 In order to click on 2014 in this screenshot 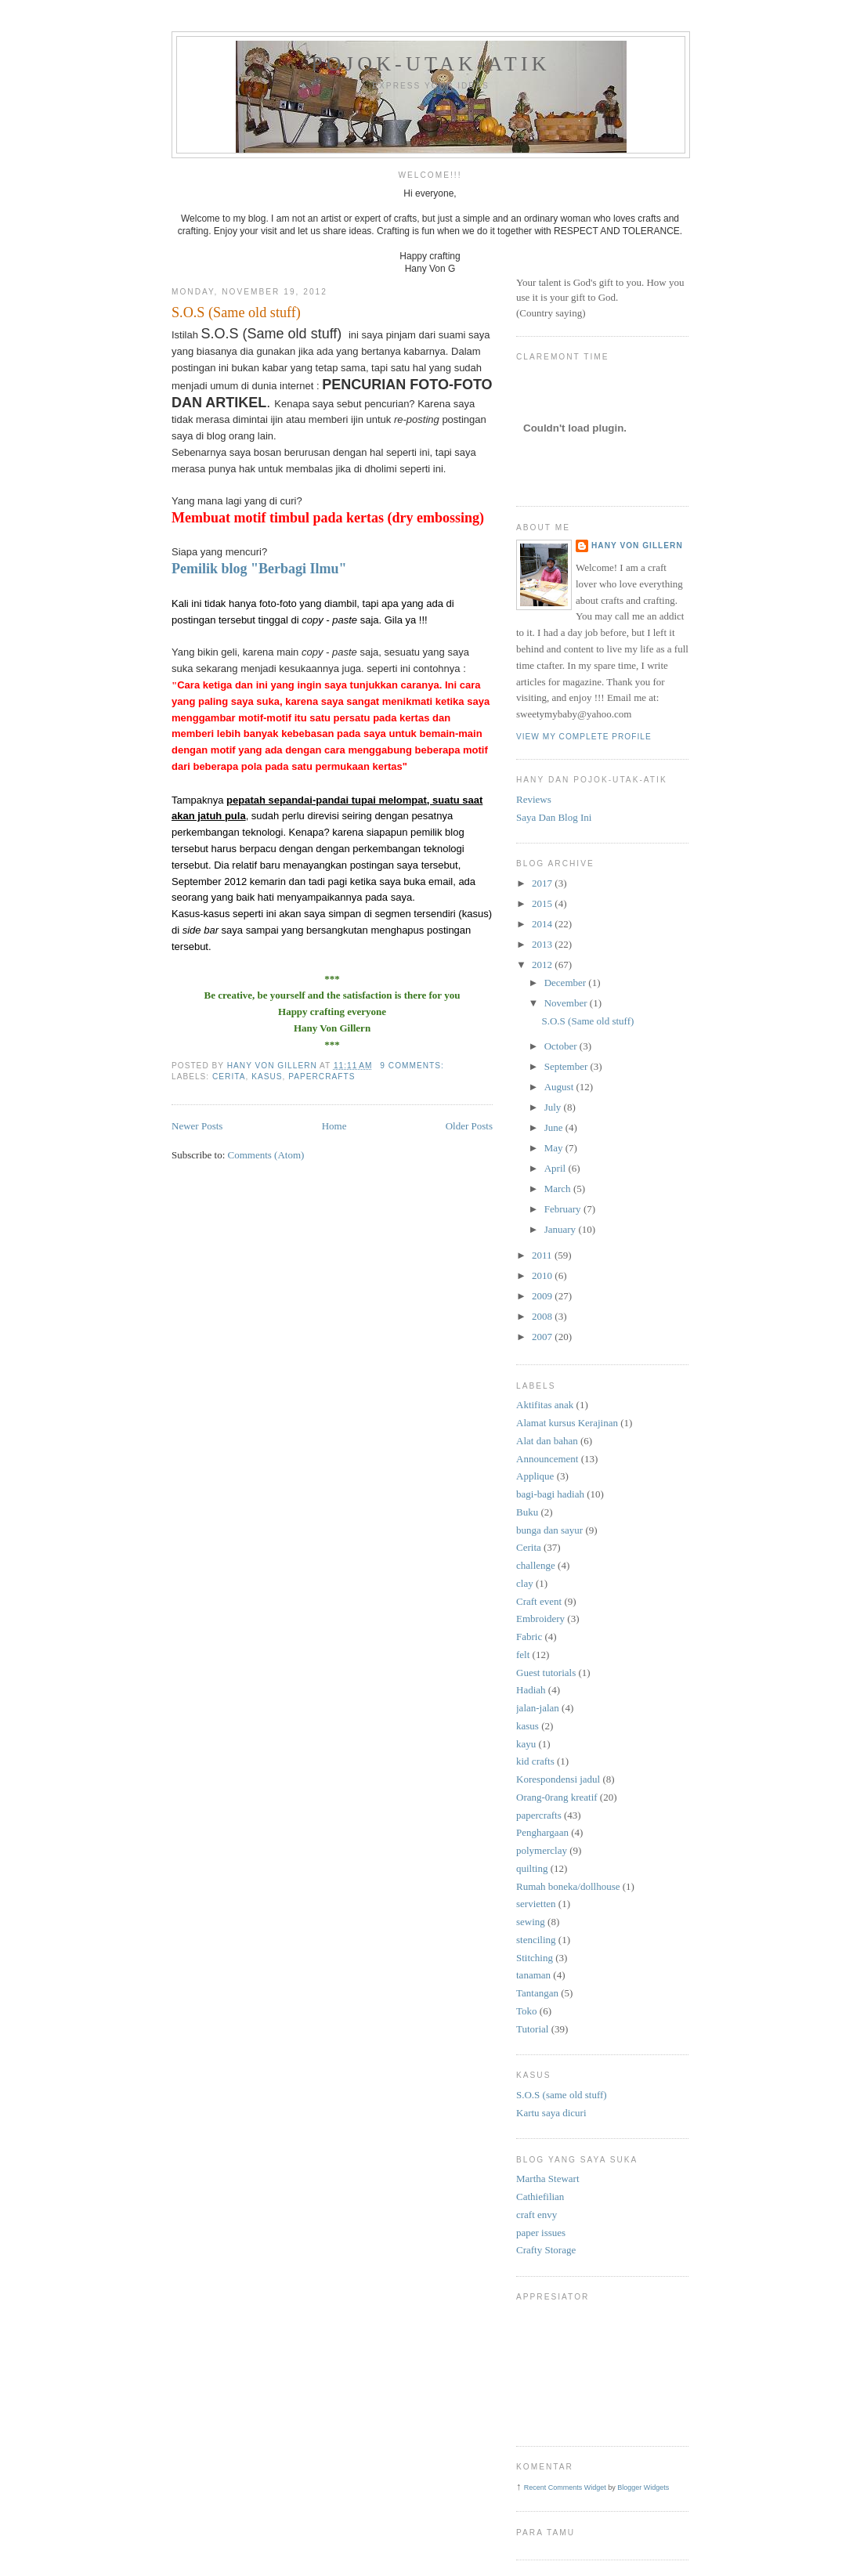, I will do `click(543, 924)`.